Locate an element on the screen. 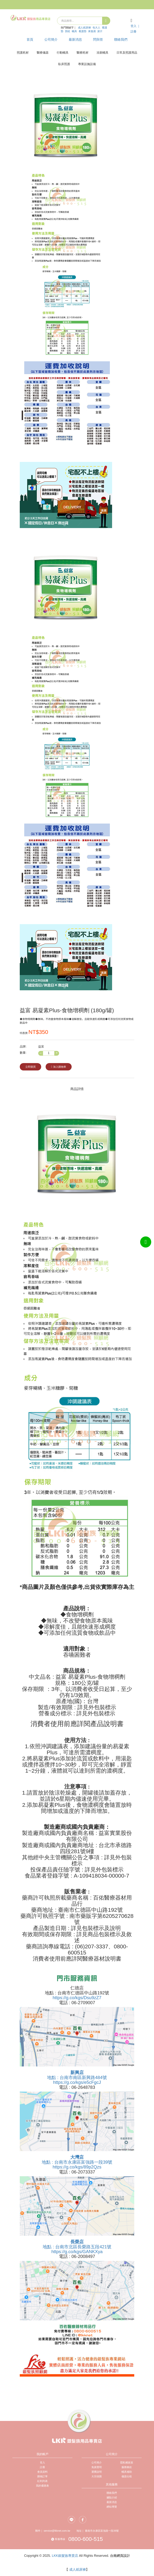  網站導覽 is located at coordinates (112, 2506).